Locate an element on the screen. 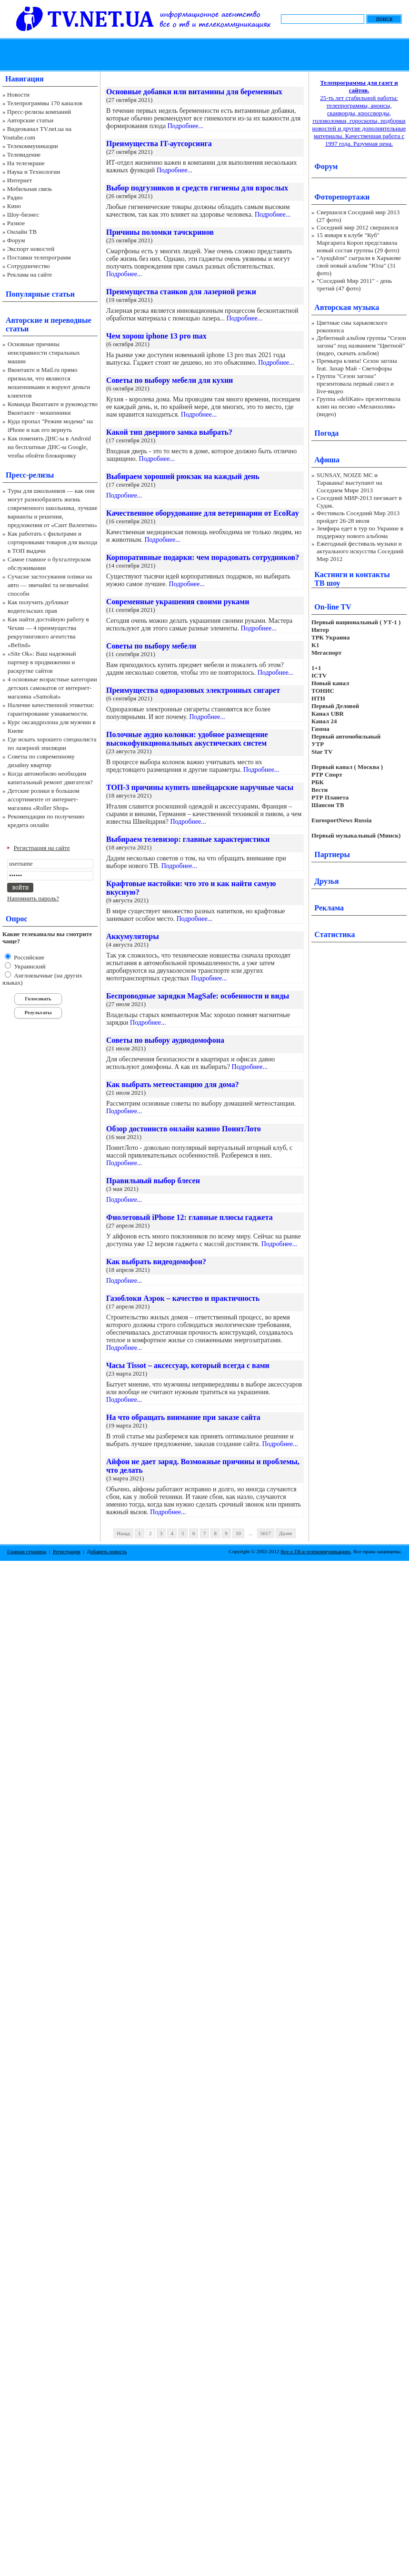 The height and width of the screenshot is (2576, 409). На что обращать внимание при заказе сайта is located at coordinates (183, 1417).